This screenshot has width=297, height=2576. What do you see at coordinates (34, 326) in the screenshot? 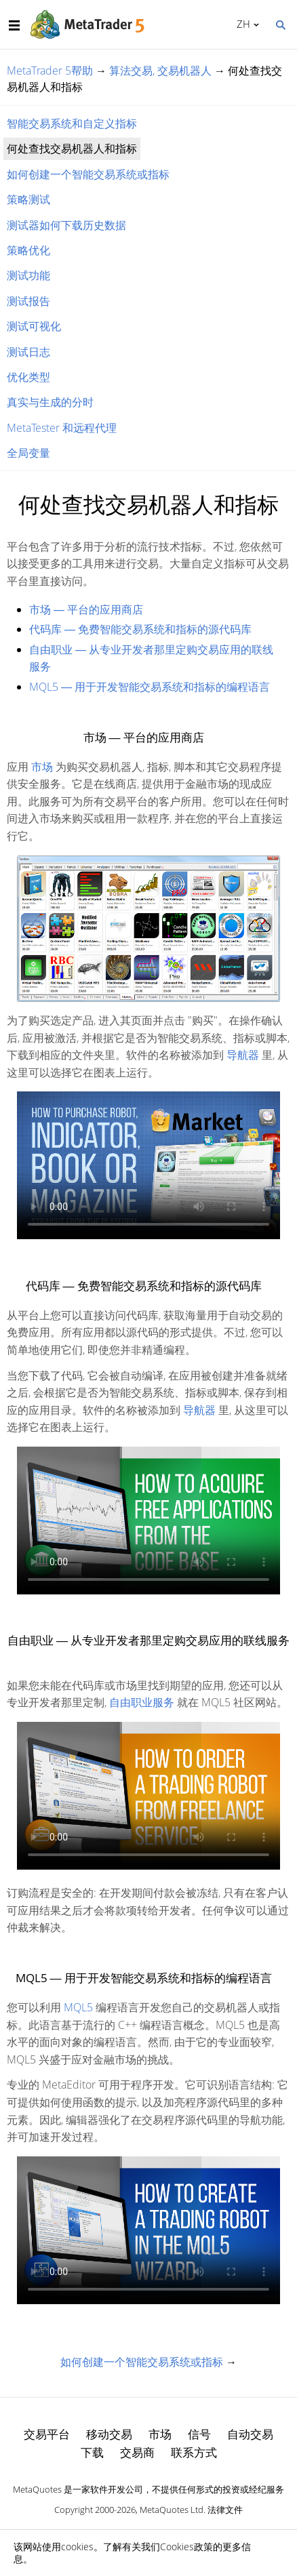
I see `测试可视化` at bounding box center [34, 326].